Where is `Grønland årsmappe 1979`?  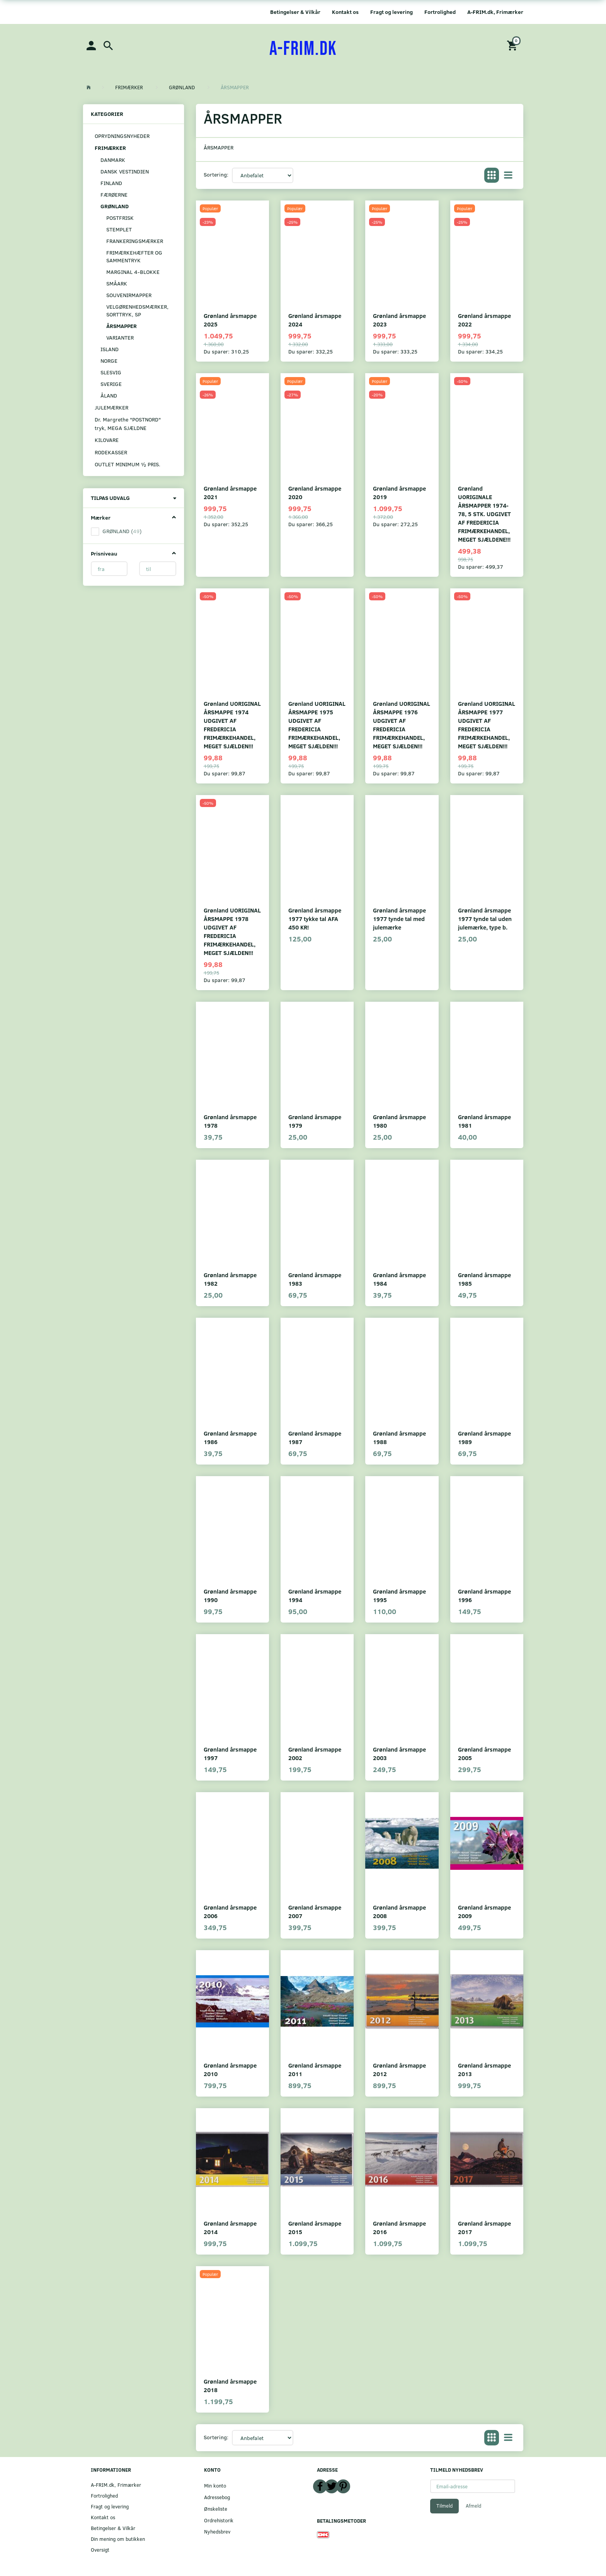
Grønland årsmappe 1979 is located at coordinates (314, 1121).